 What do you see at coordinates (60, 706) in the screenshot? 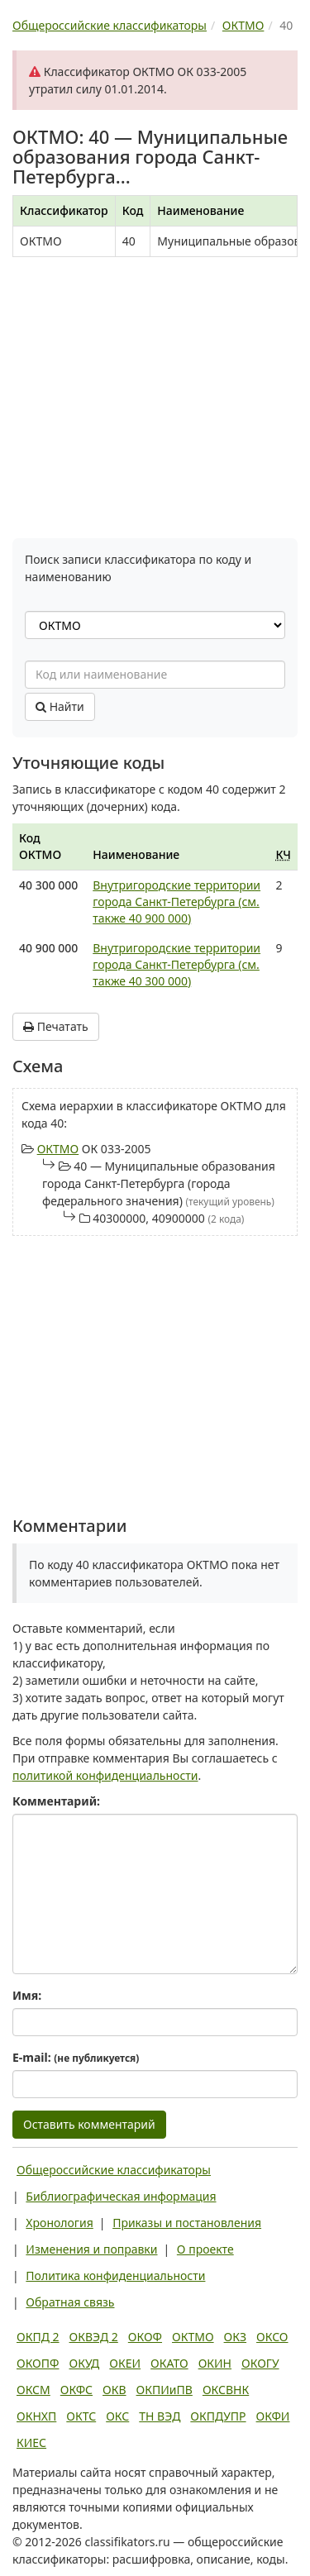
I see `Найти` at bounding box center [60, 706].